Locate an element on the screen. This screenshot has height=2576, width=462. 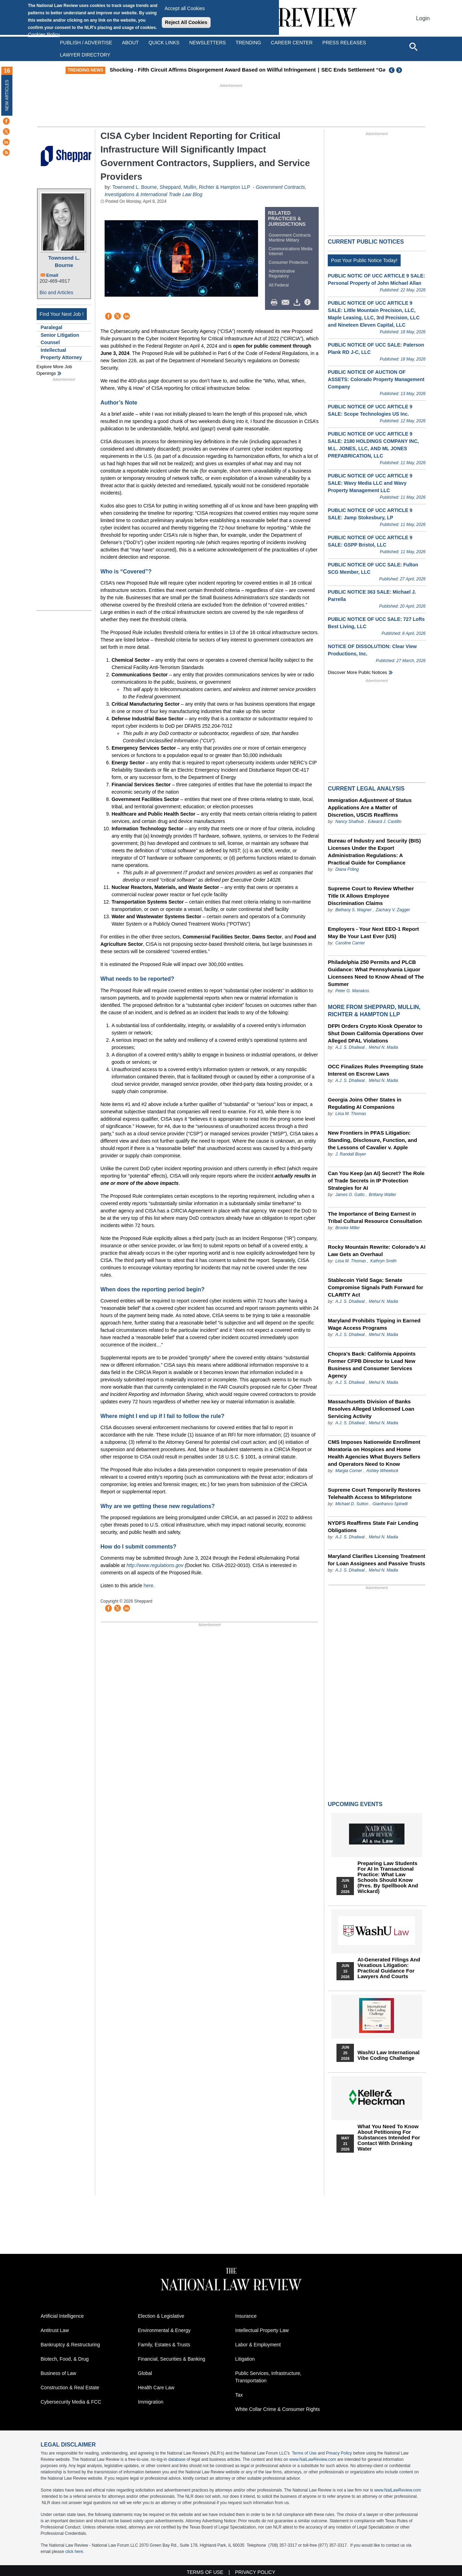
Artificial Intelligence is located at coordinates (62, 2316).